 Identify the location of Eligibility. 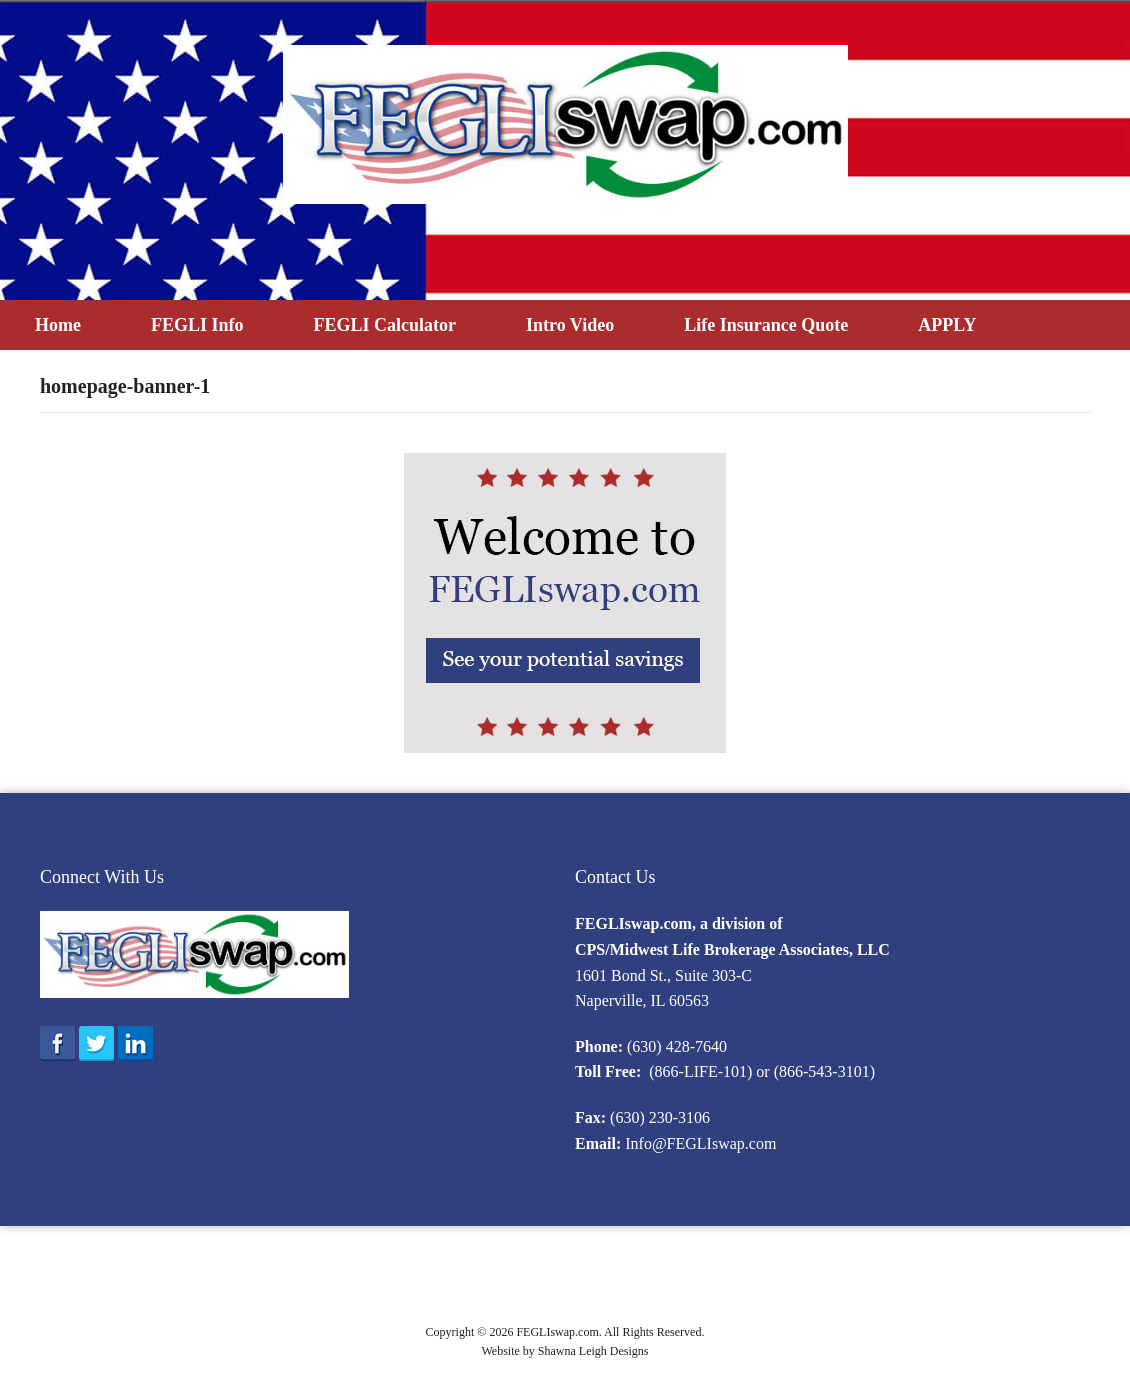
(279, 1279).